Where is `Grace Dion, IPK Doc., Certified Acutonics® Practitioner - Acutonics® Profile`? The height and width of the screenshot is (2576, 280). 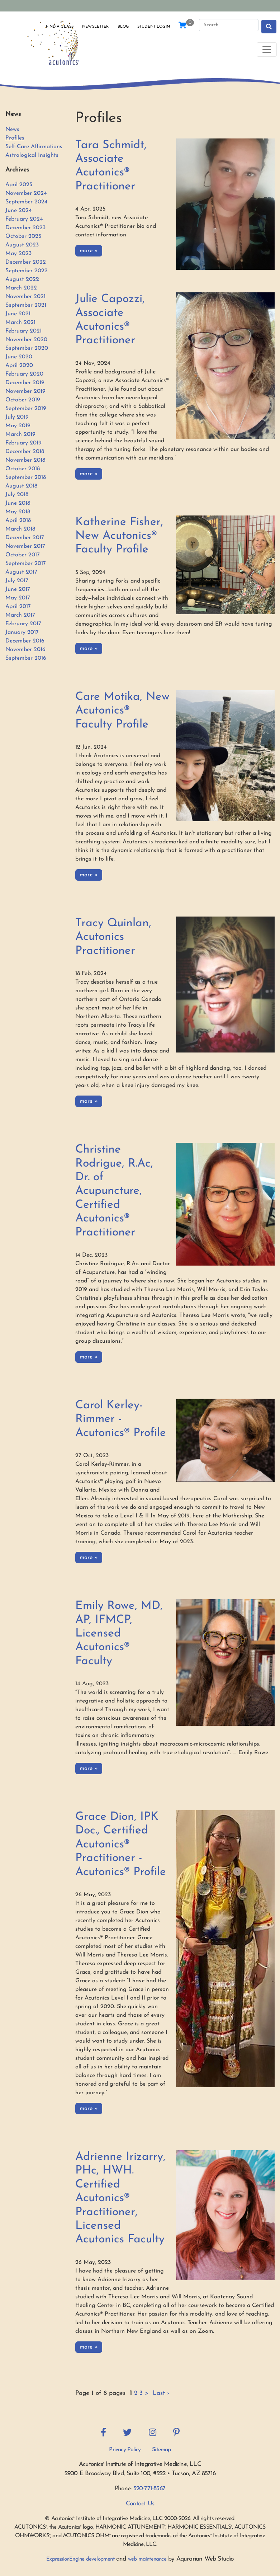 Grace Dion, IPK Doc., Certified Acutonics® Practitioner - Acutonics® Profile is located at coordinates (120, 1844).